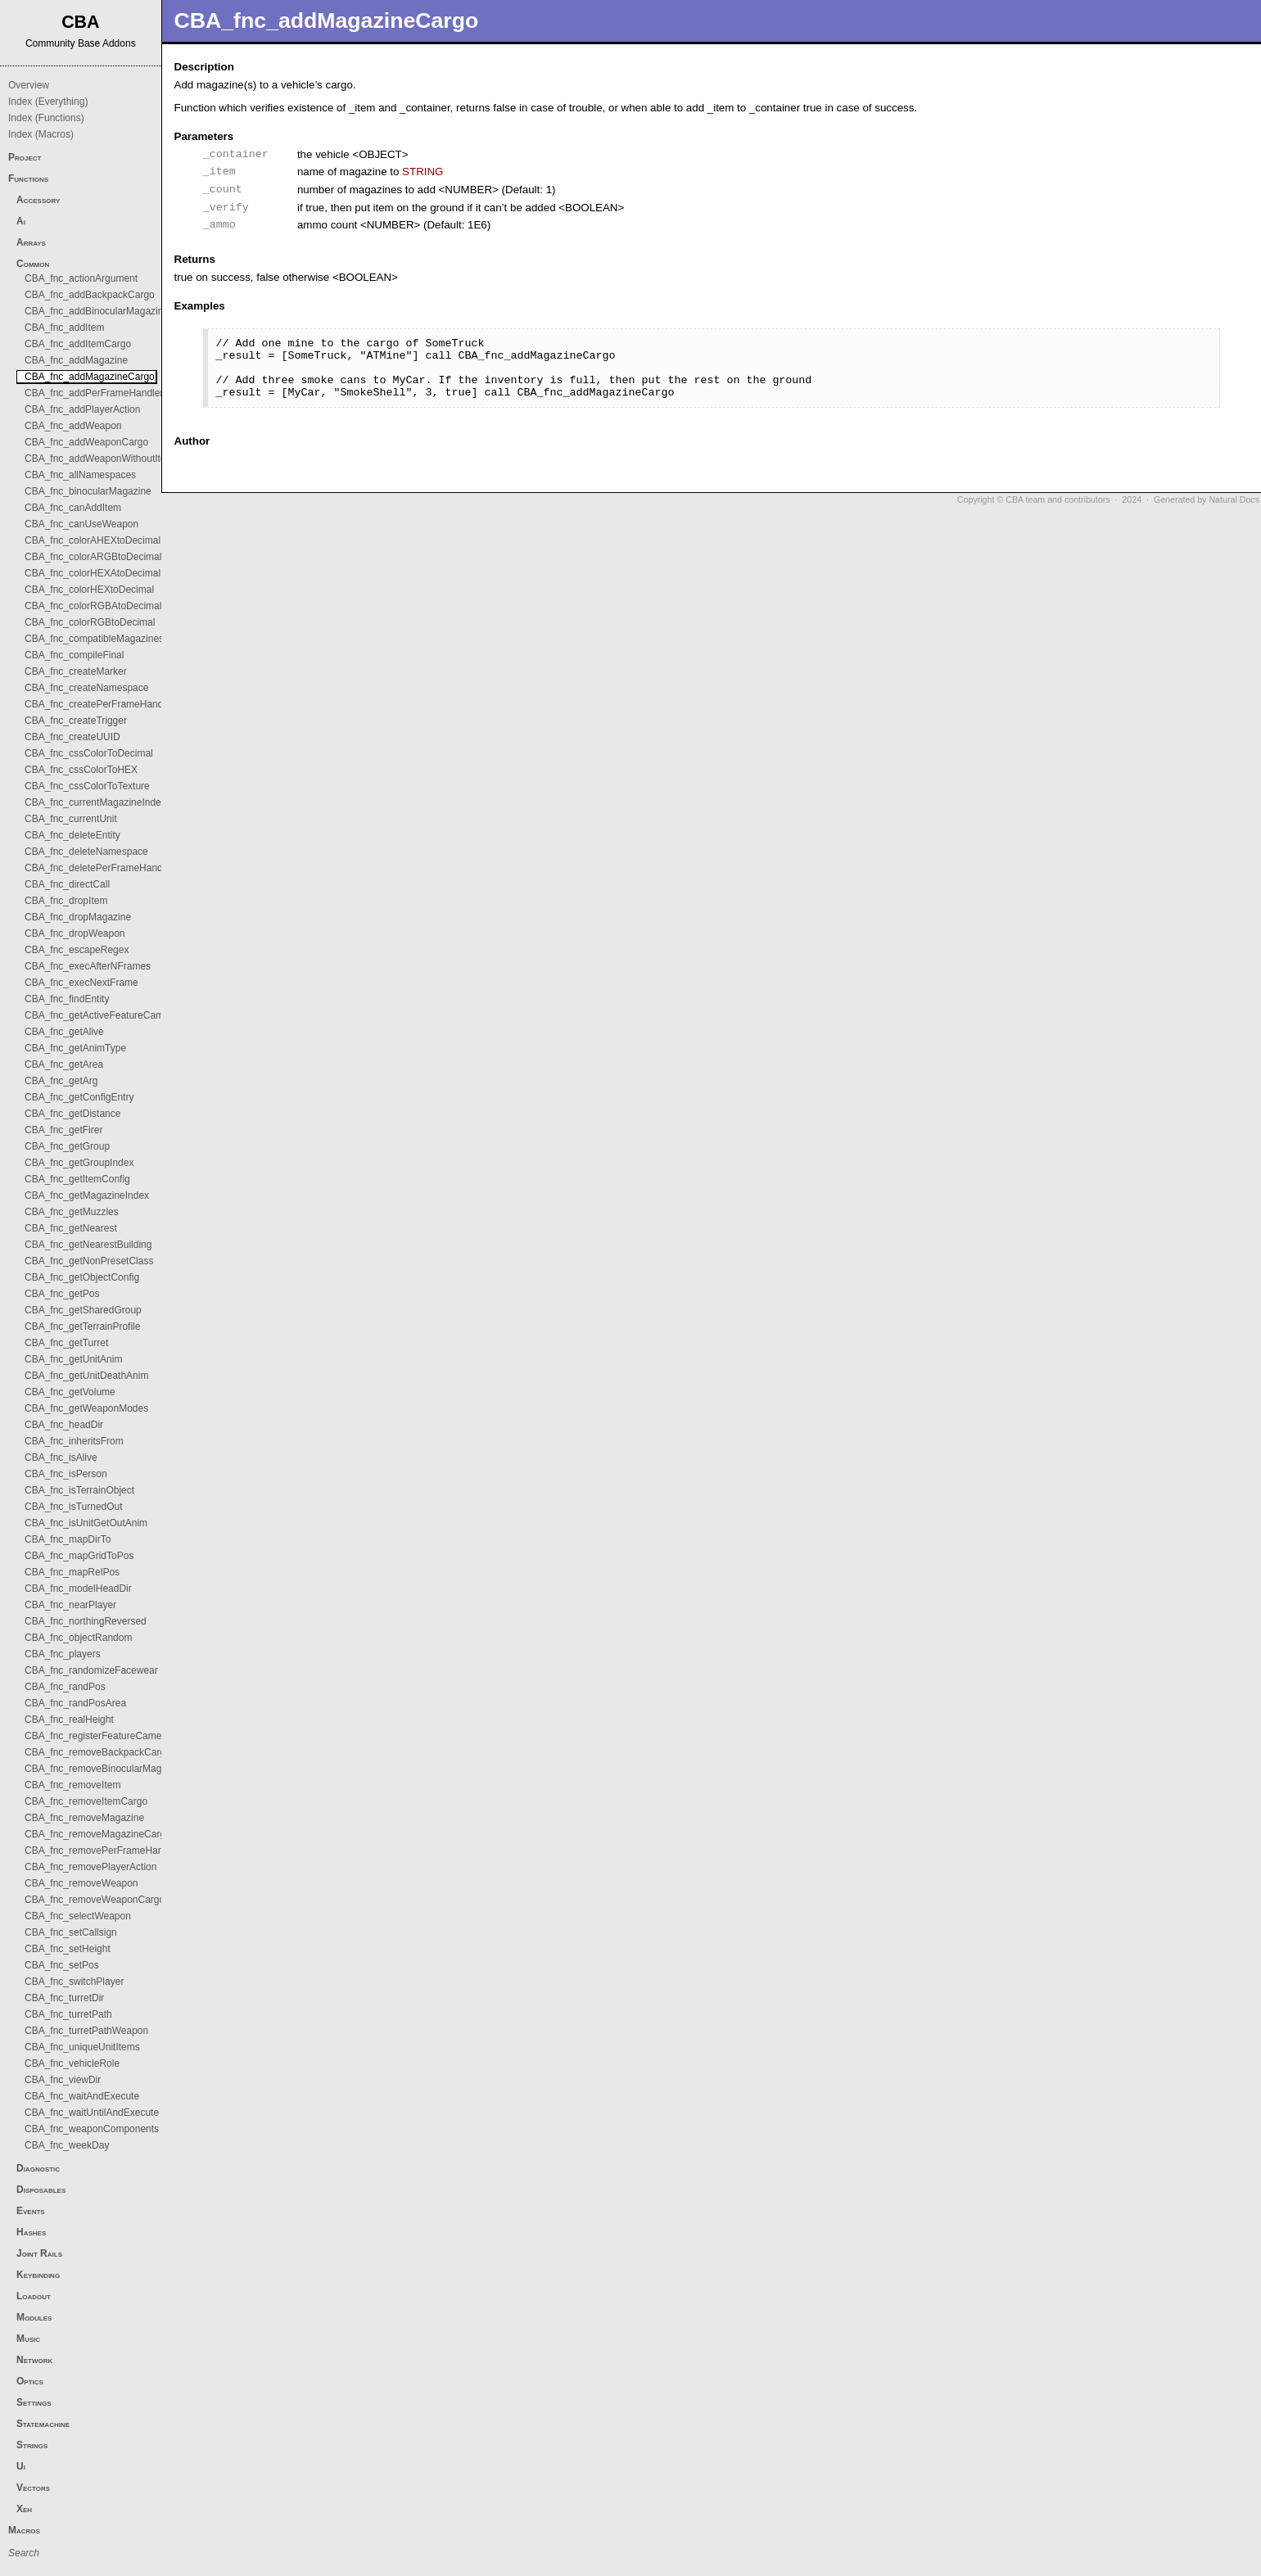  What do you see at coordinates (78, 1637) in the screenshot?
I see `CBA_fnc_objectRandom` at bounding box center [78, 1637].